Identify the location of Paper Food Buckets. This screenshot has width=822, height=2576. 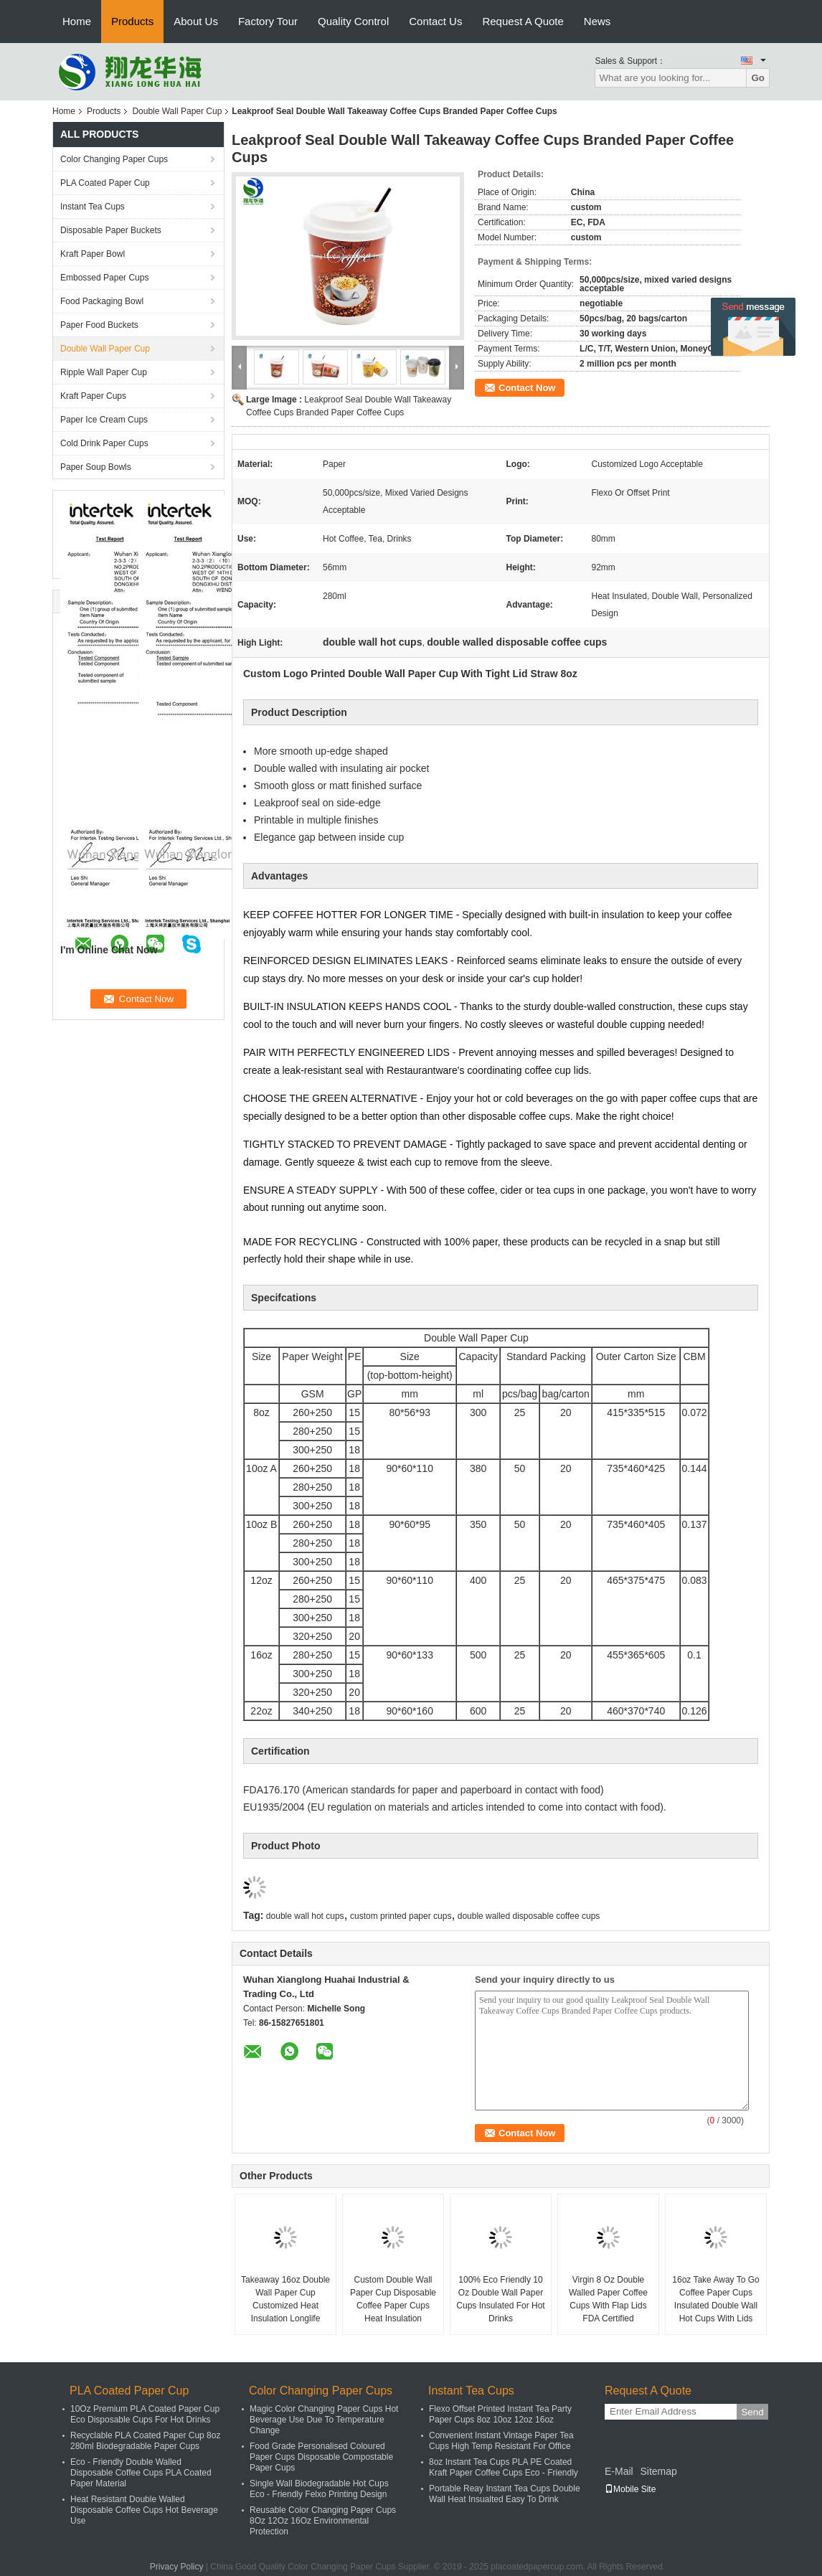
(99, 325).